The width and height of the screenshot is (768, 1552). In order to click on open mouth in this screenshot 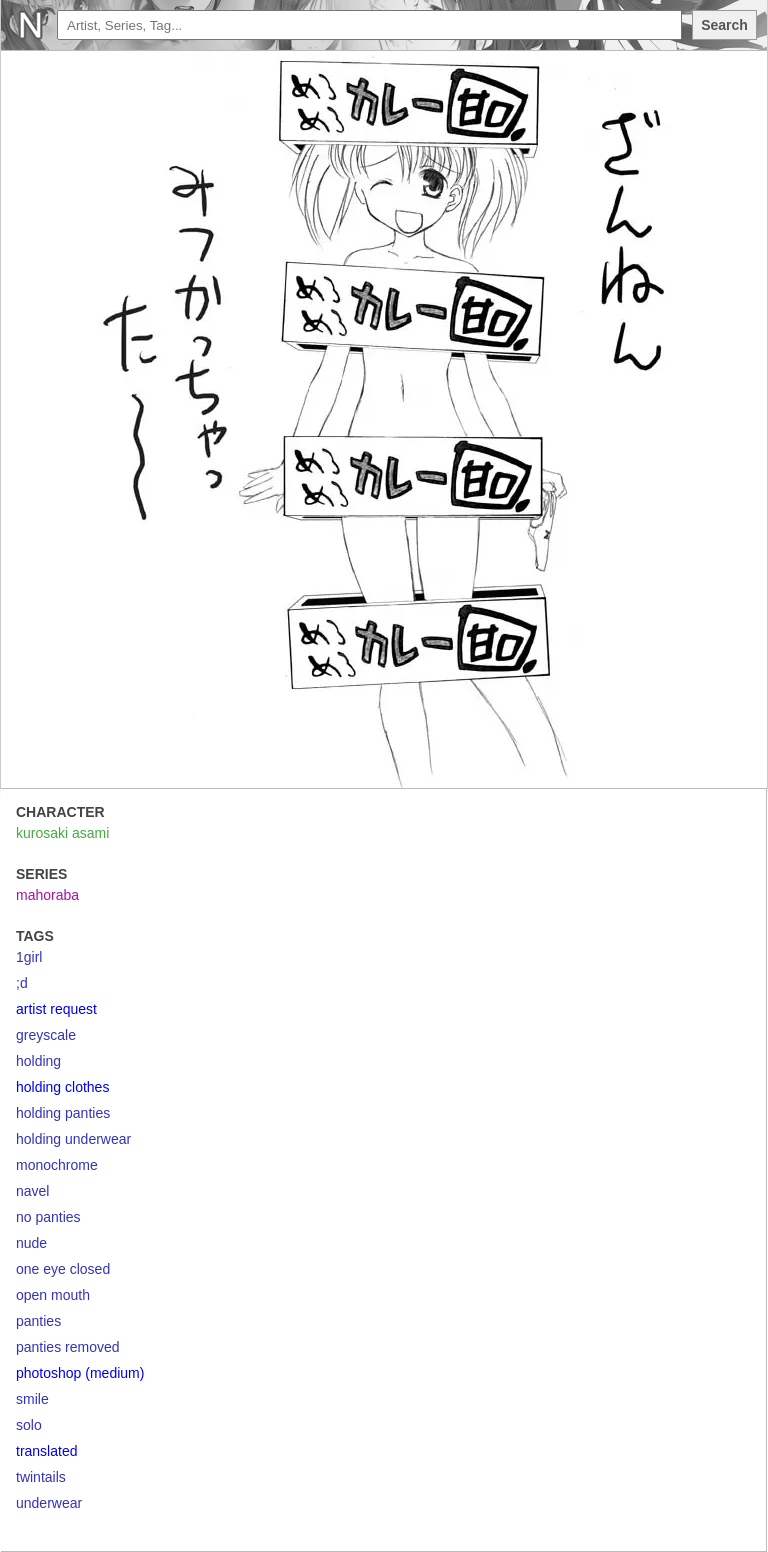, I will do `click(53, 1295)`.